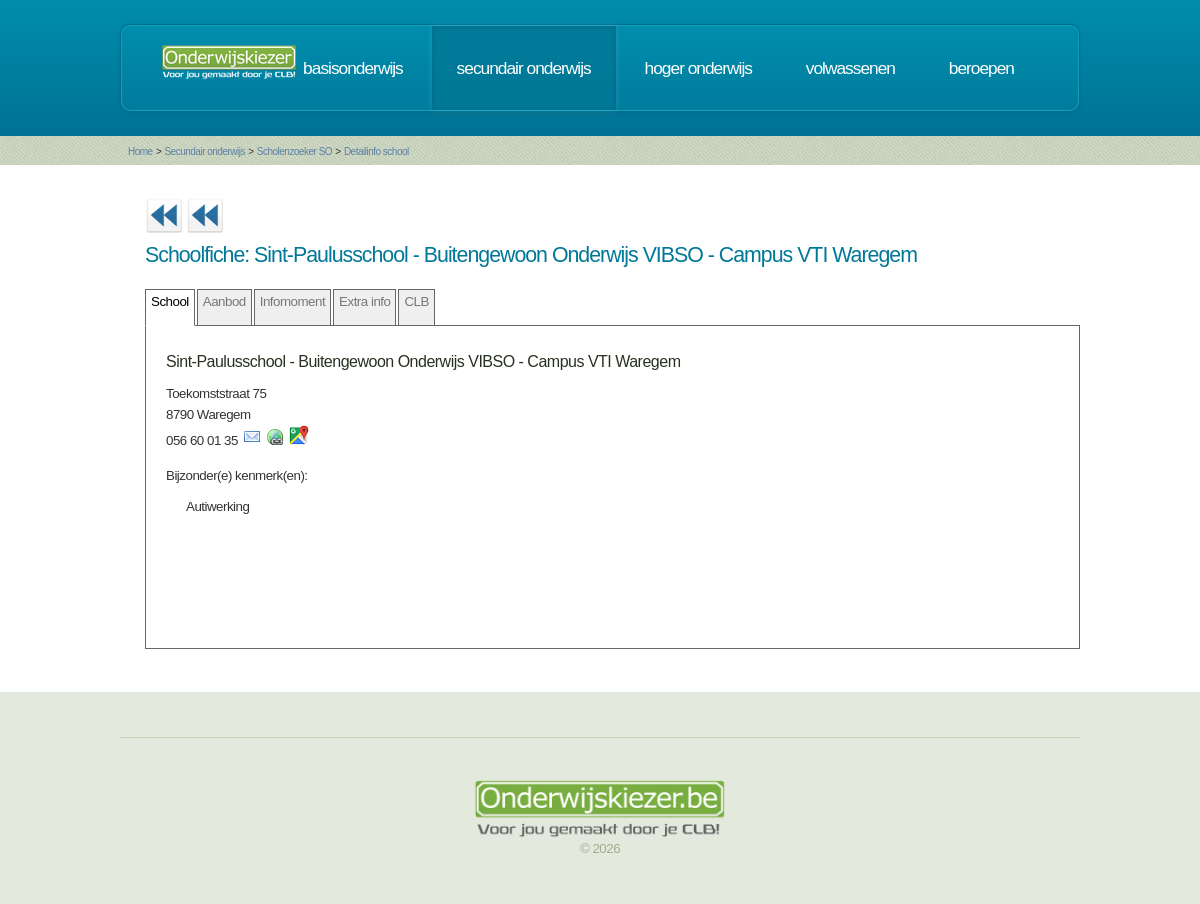 The height and width of the screenshot is (904, 1200). Describe the element at coordinates (981, 68) in the screenshot. I see `beroepen` at that location.